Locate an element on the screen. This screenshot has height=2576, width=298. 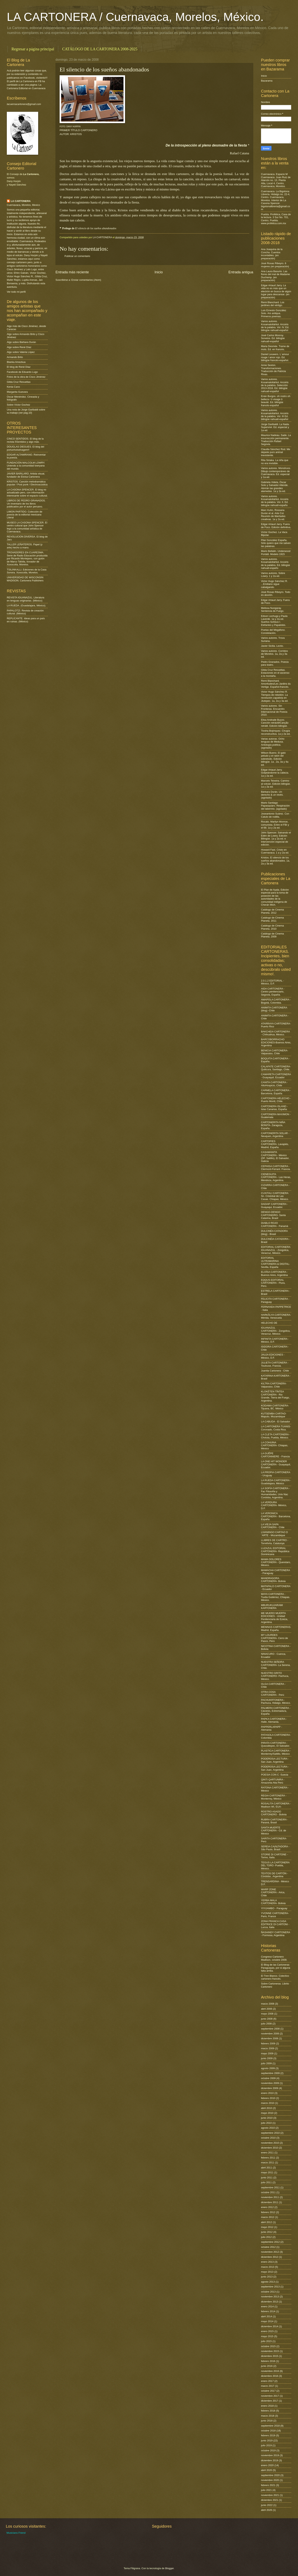
HARKÂLYA CARTONERA- Mérida, Venezuela is located at coordinates (276, 1316).